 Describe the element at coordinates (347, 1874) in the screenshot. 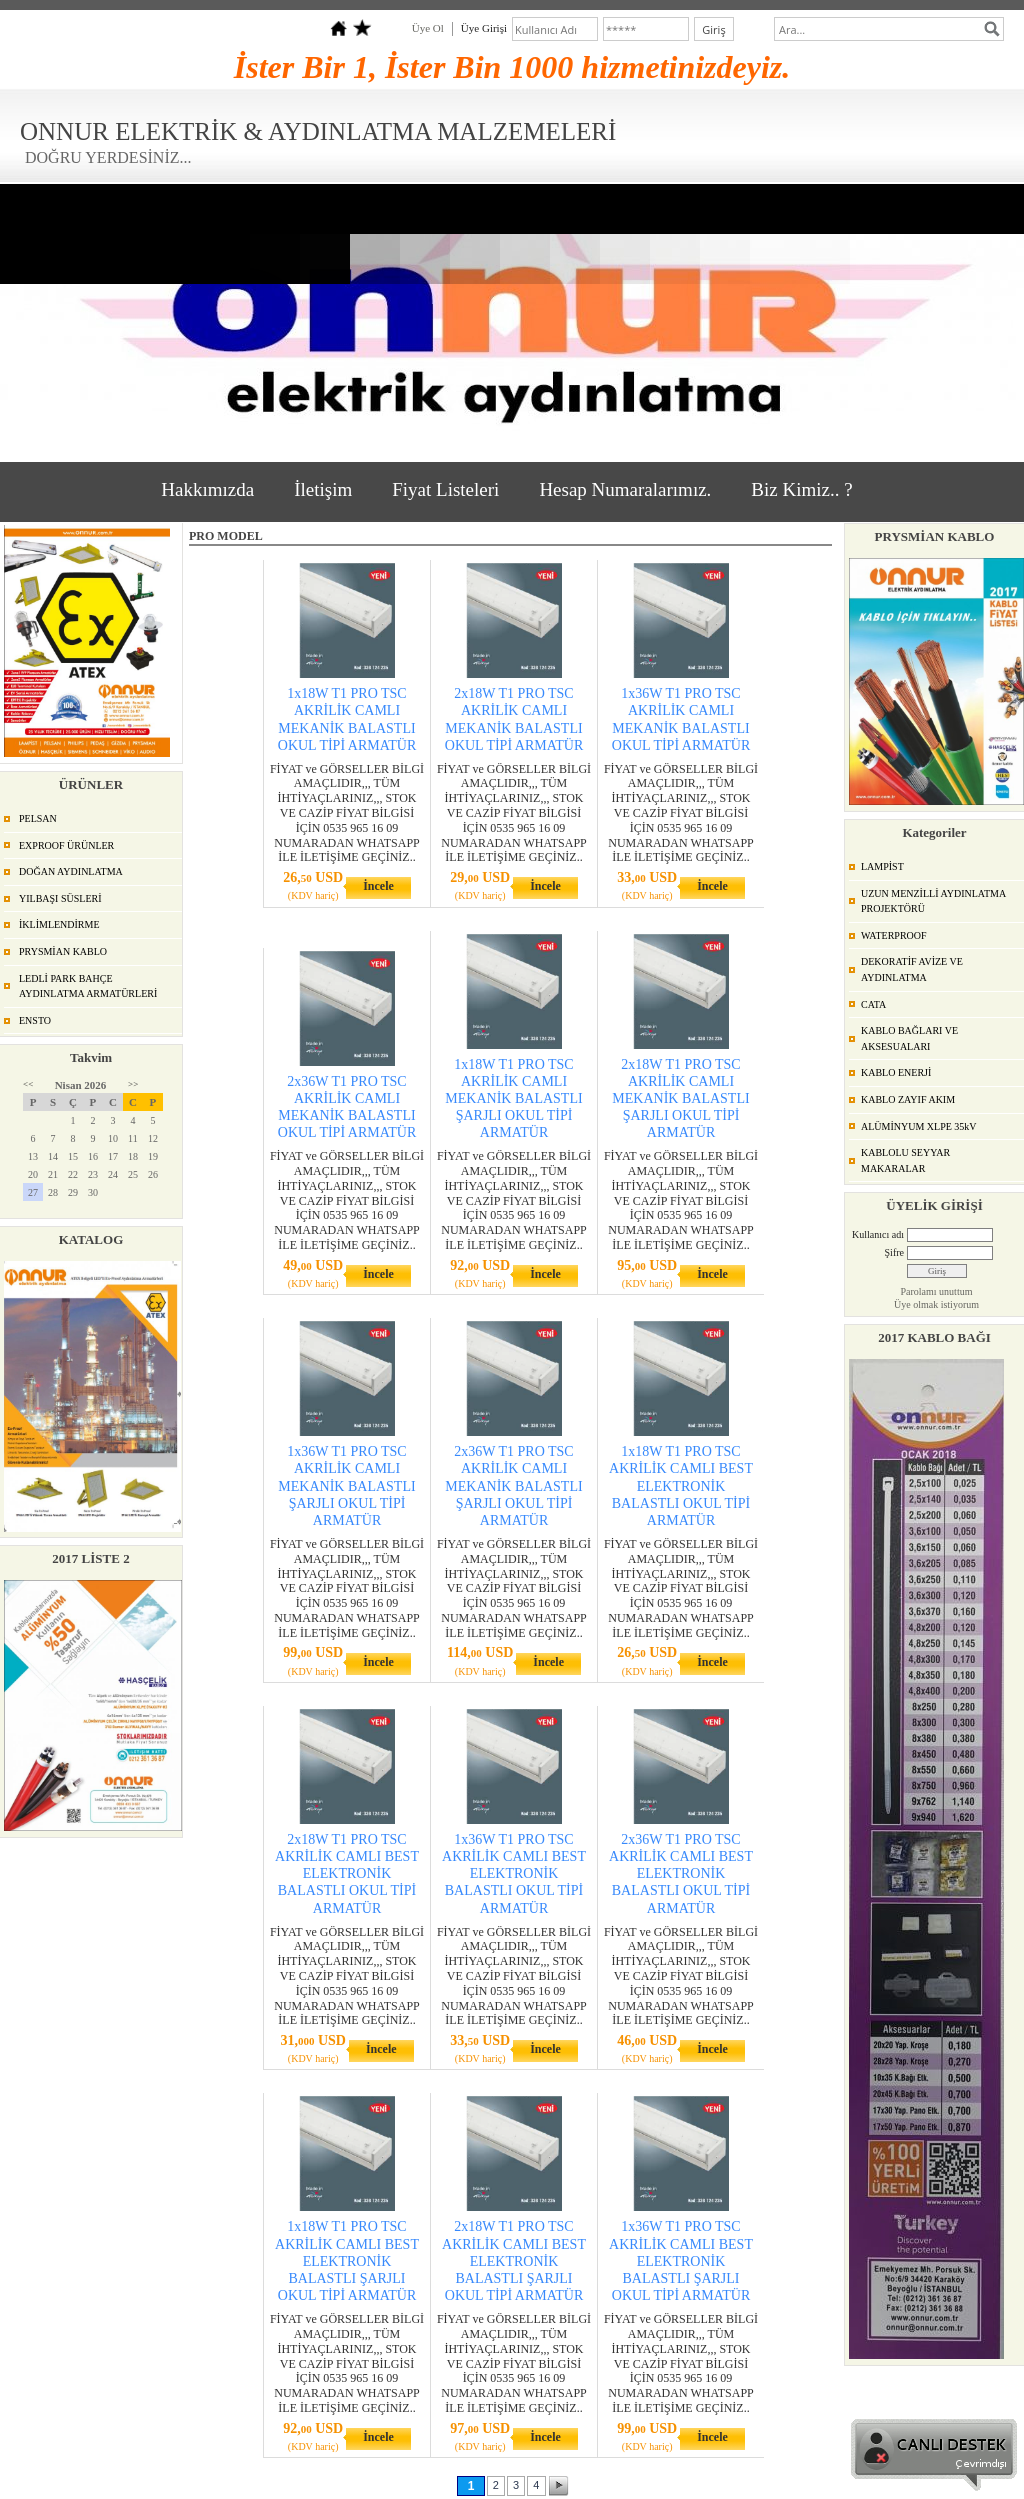

I see `2x18W T1 PRO TSC AKRİLİK CAMLI BEST ELEKTRONİK BALASTLI OKUL TİPİ ARMATÜR` at that location.